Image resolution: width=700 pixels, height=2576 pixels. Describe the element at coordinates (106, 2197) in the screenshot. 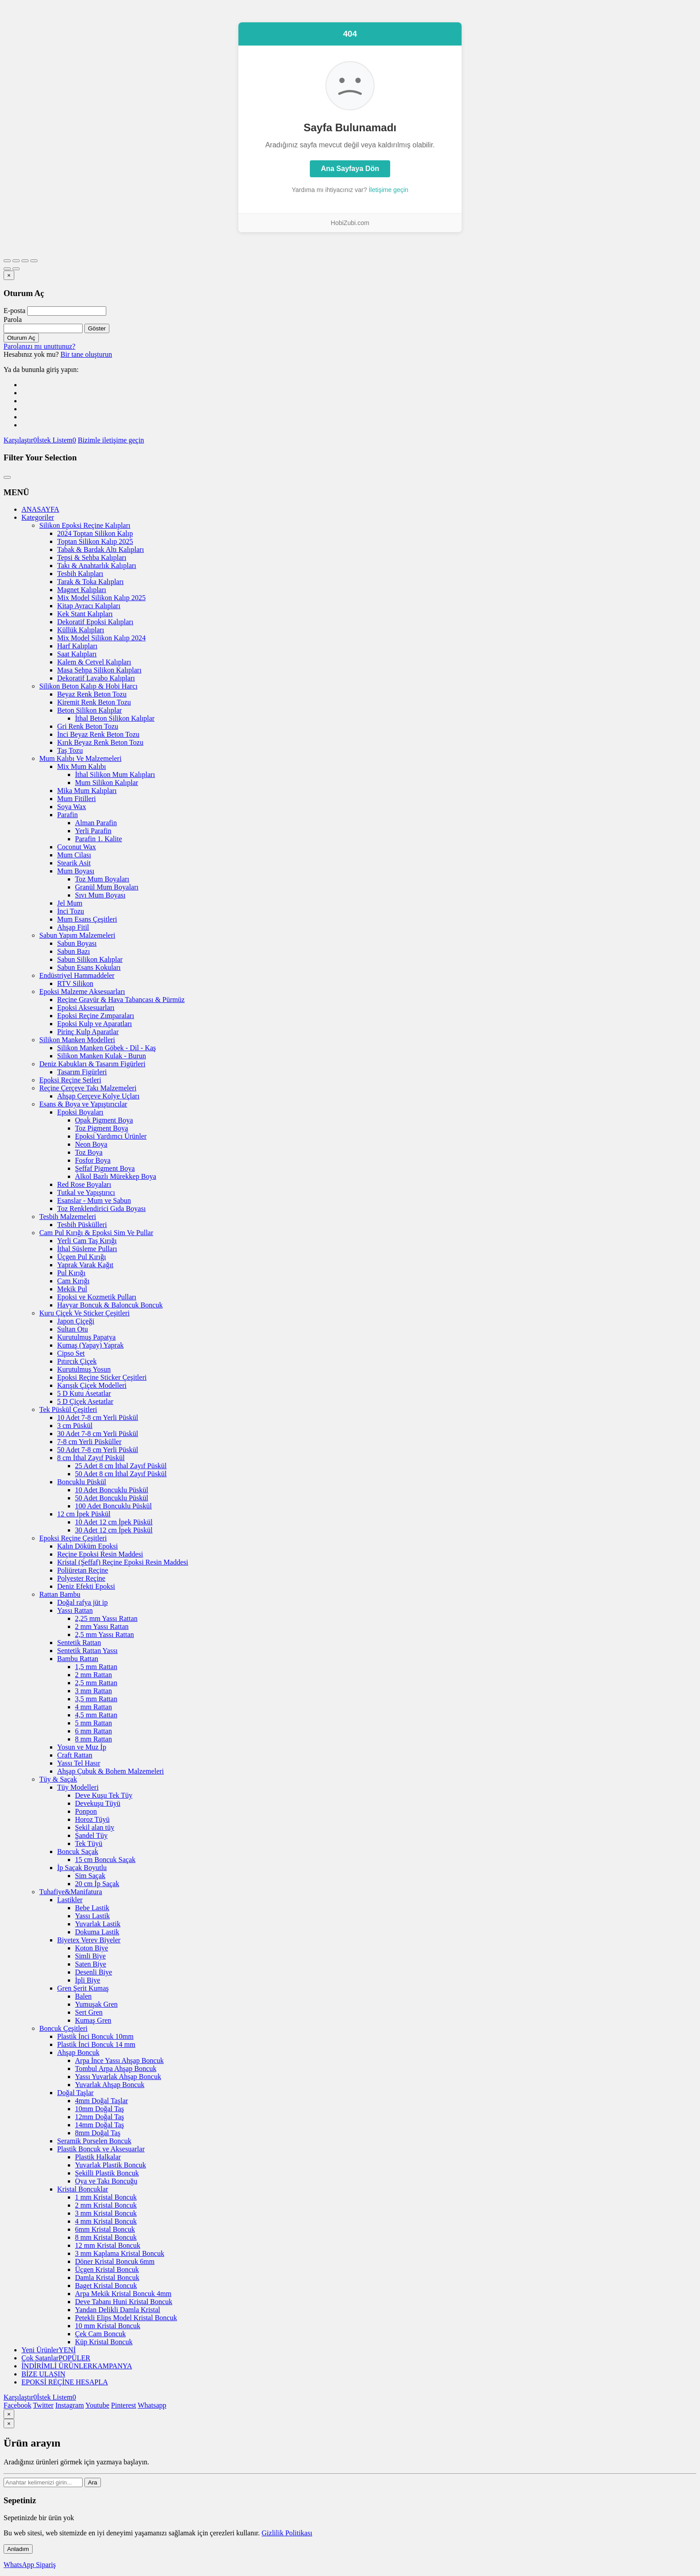

I see `1 mm Kristal Boncuk` at that location.